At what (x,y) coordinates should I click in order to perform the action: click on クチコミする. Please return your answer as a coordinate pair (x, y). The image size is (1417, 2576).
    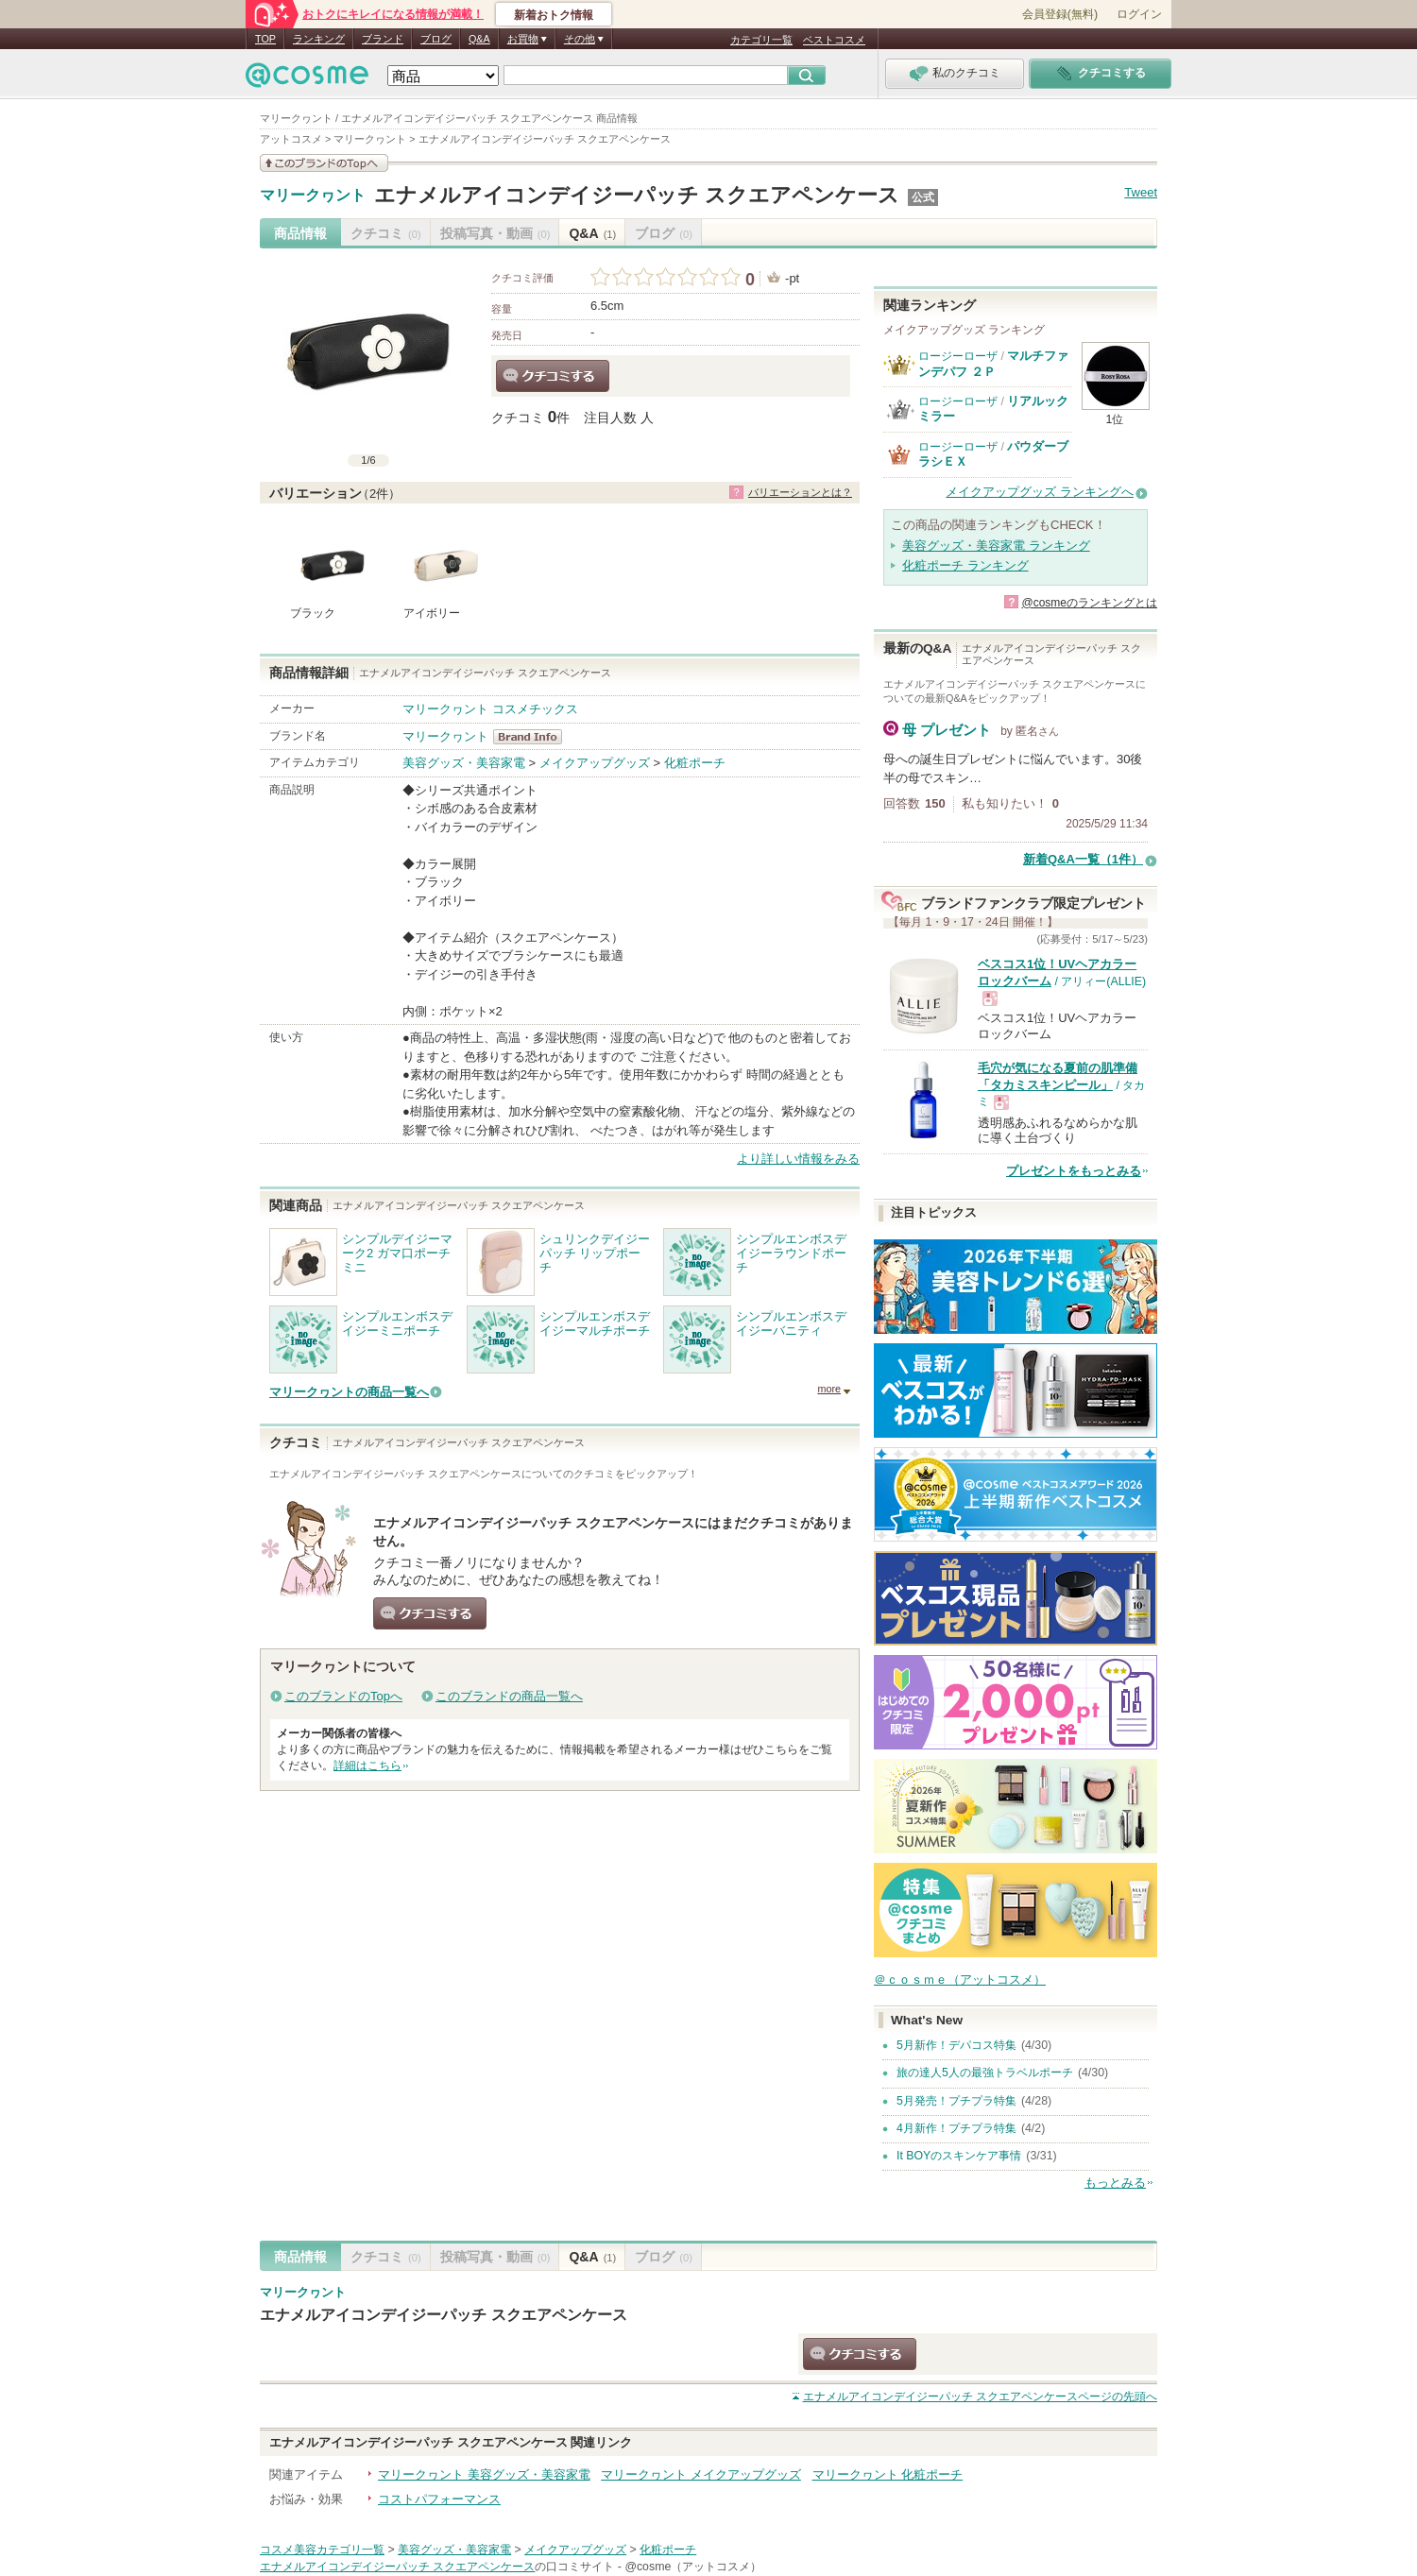
    Looking at the image, I should click on (552, 376).